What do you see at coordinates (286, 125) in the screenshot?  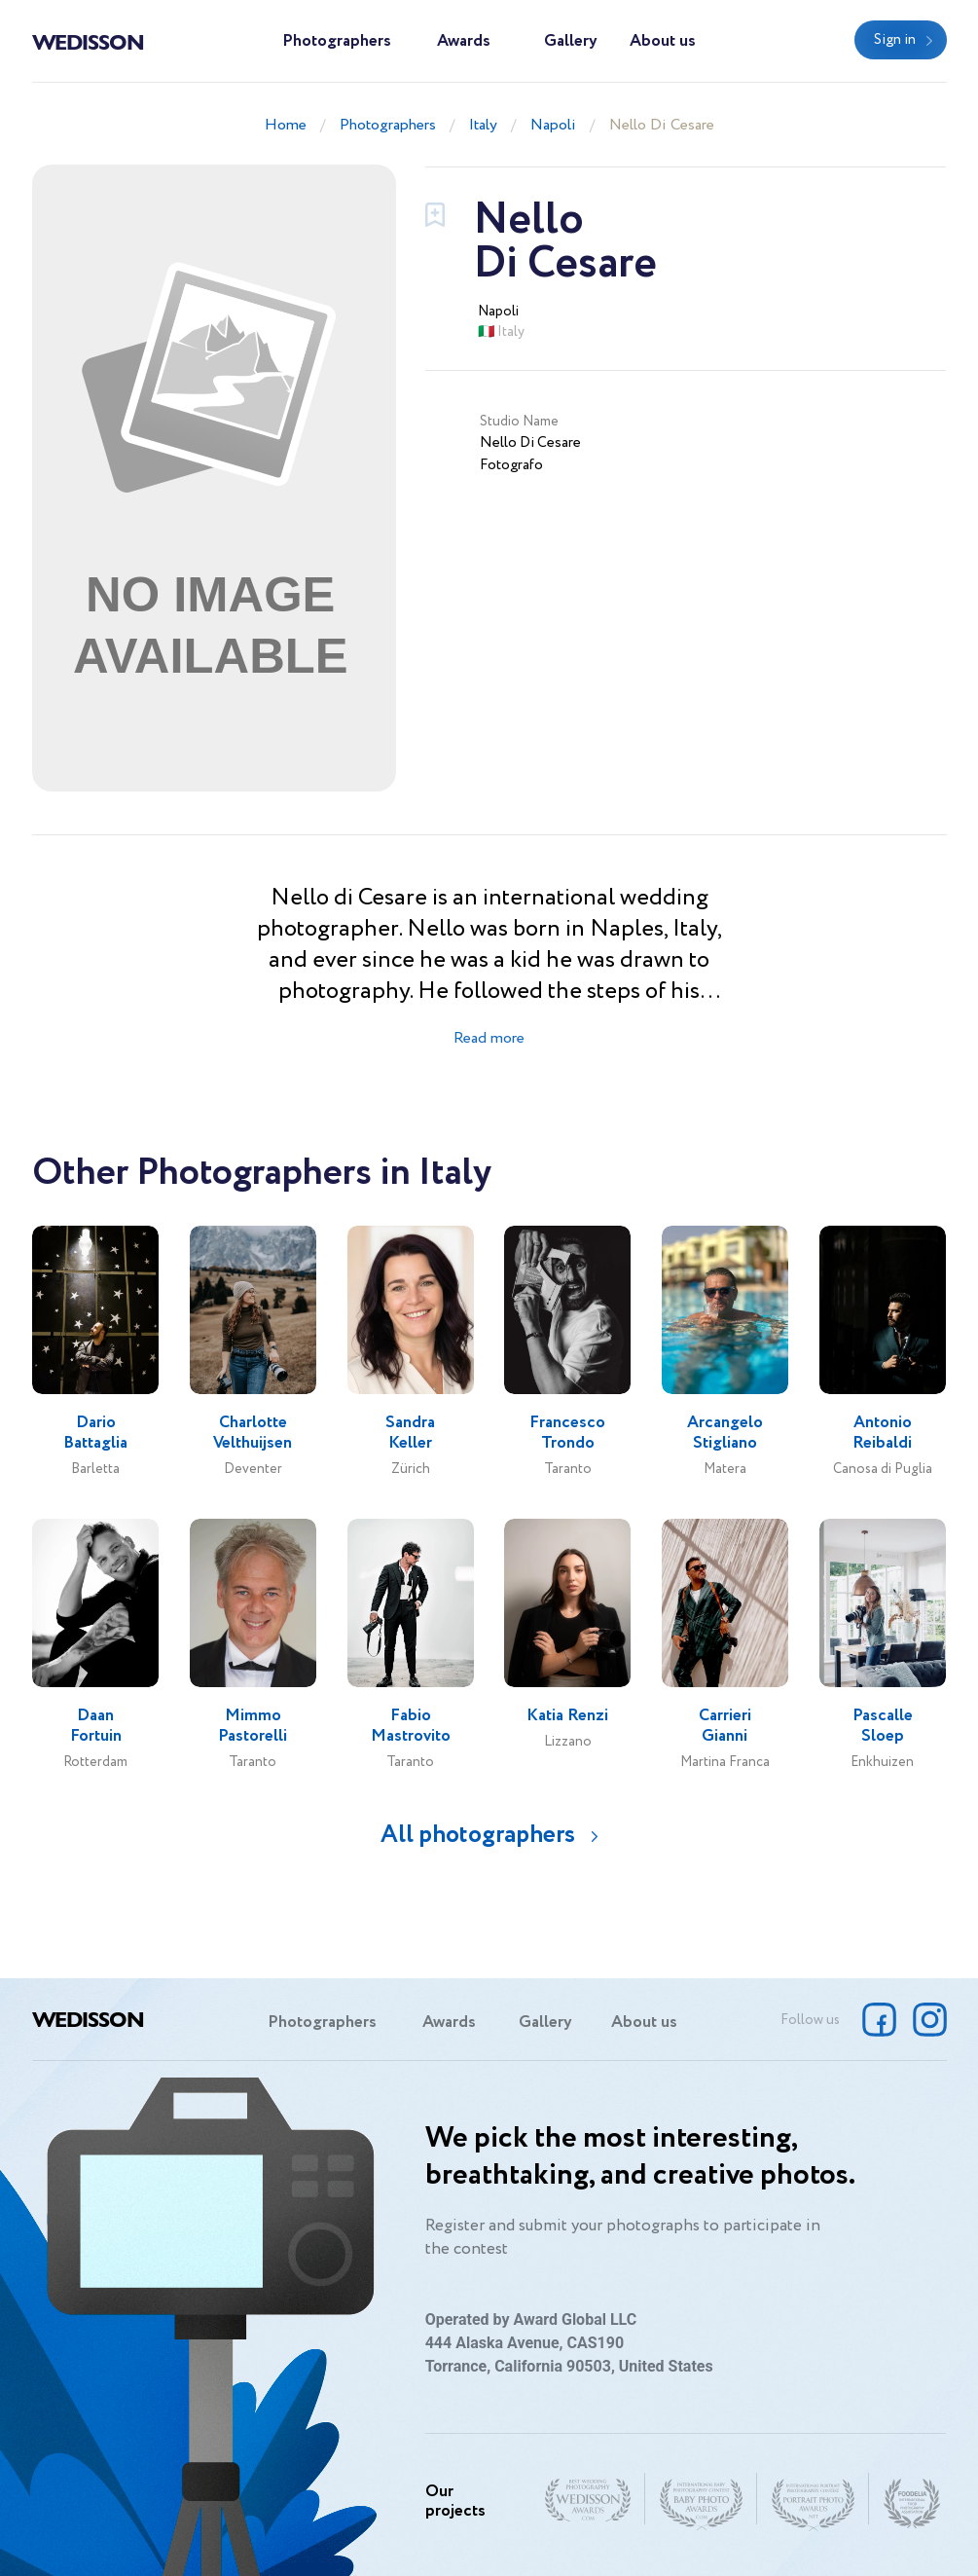 I see `Home` at bounding box center [286, 125].